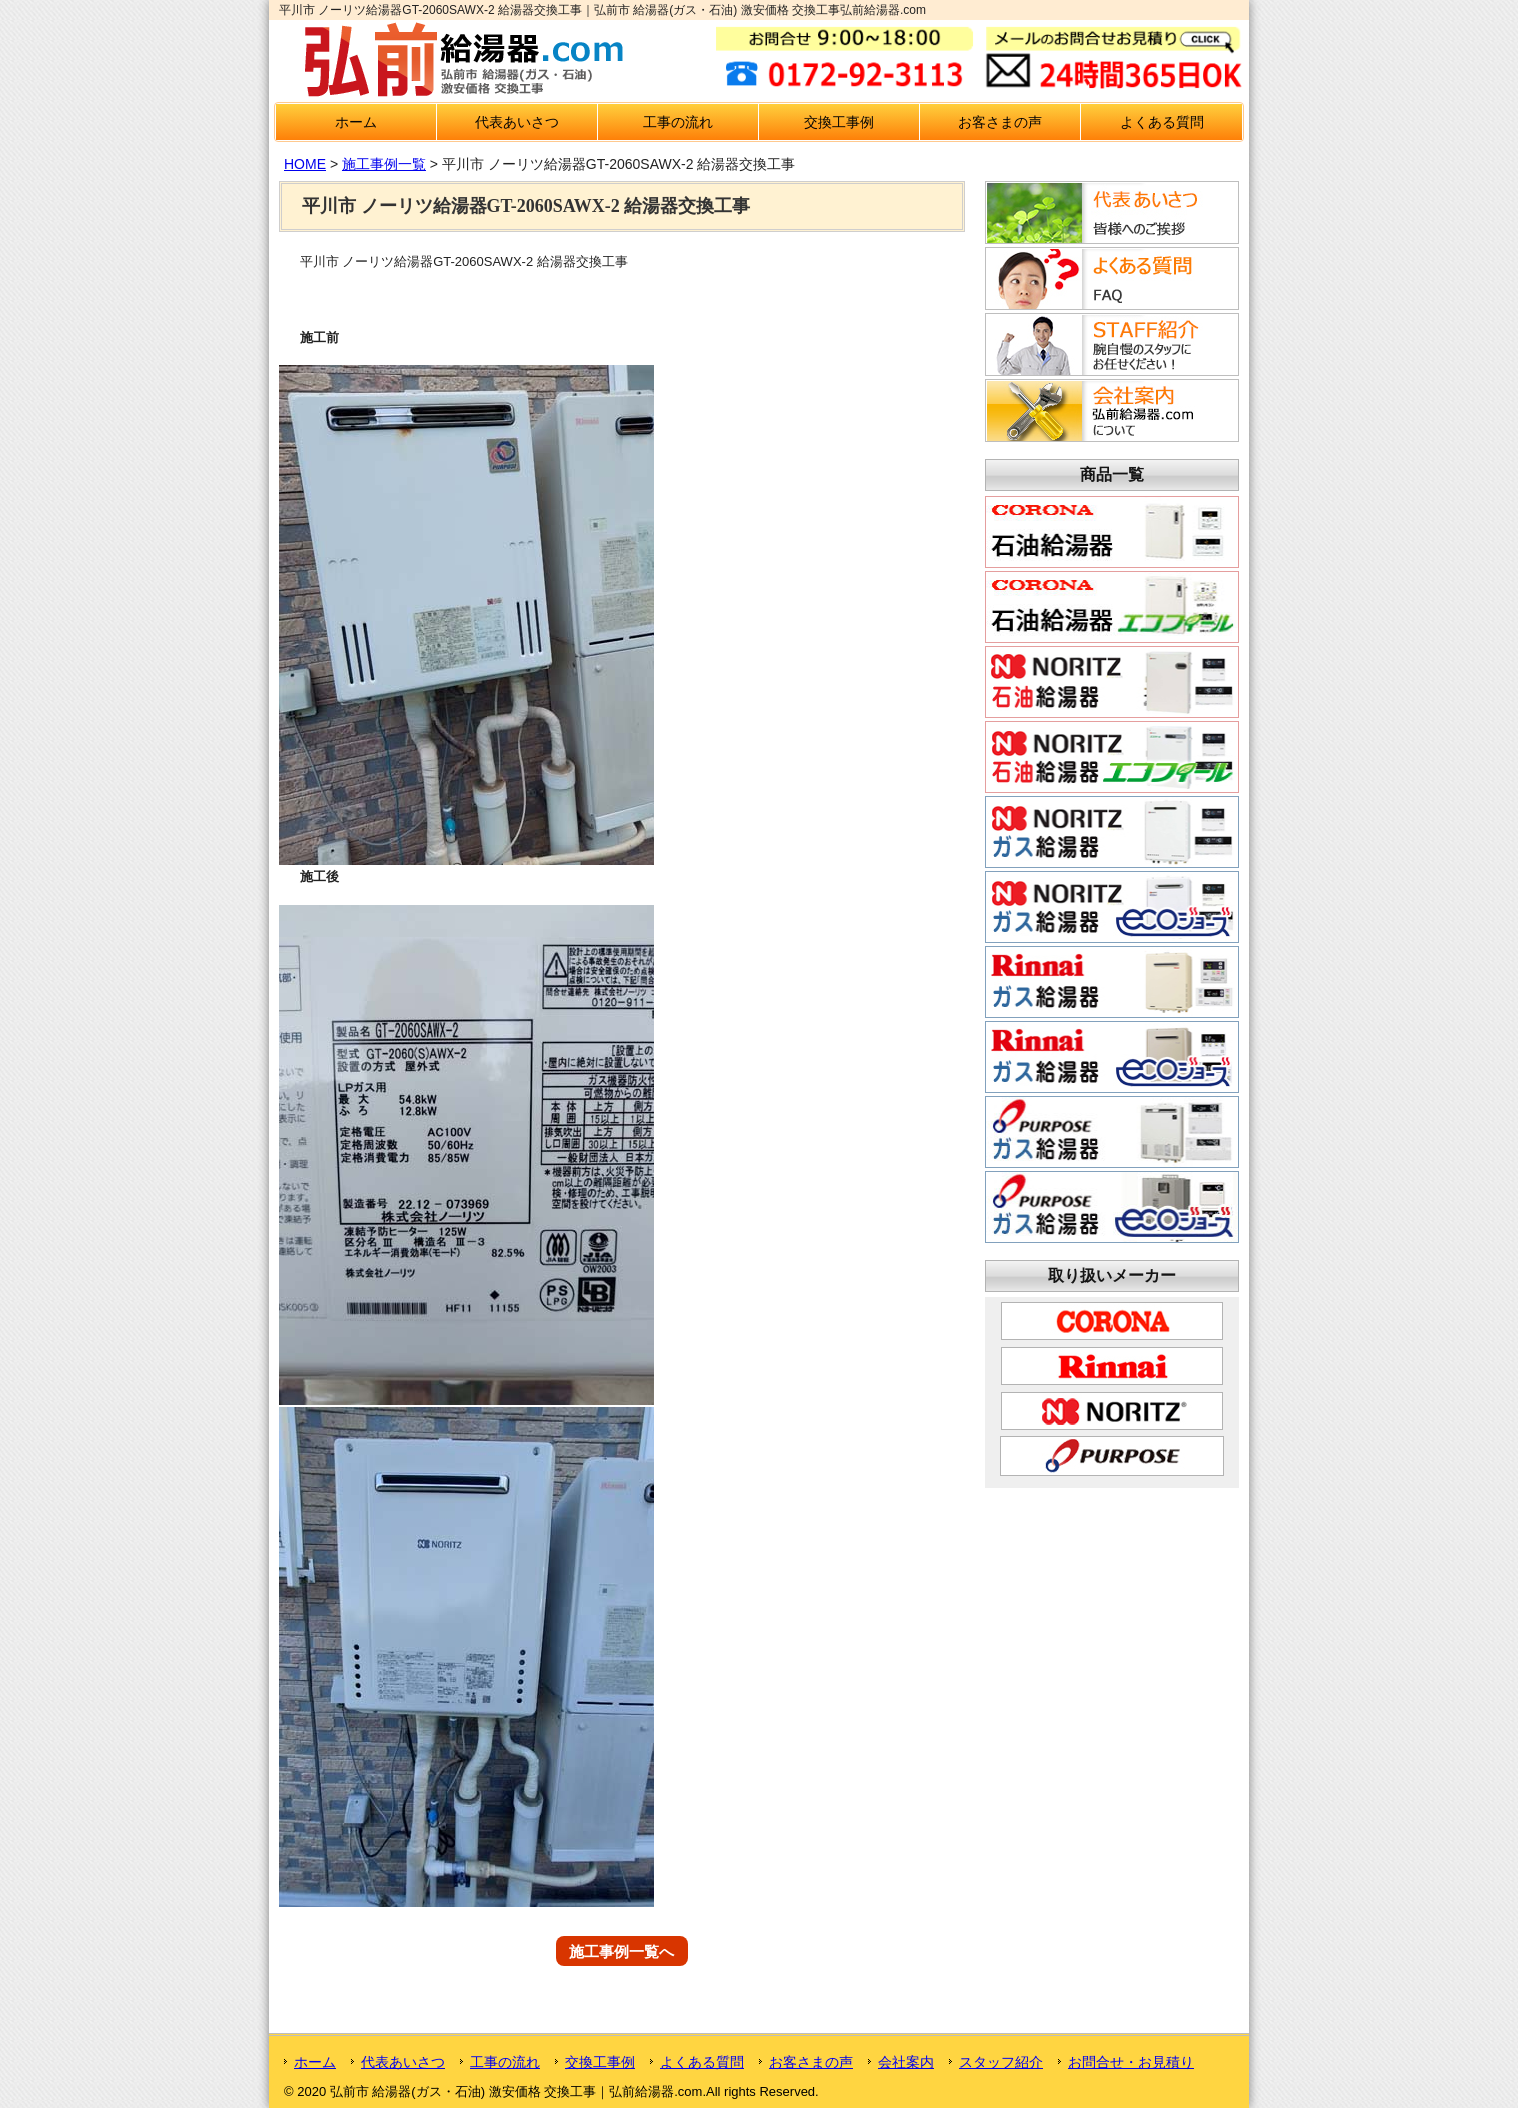 The image size is (1518, 2108). I want to click on お客さまの声, so click(1000, 122).